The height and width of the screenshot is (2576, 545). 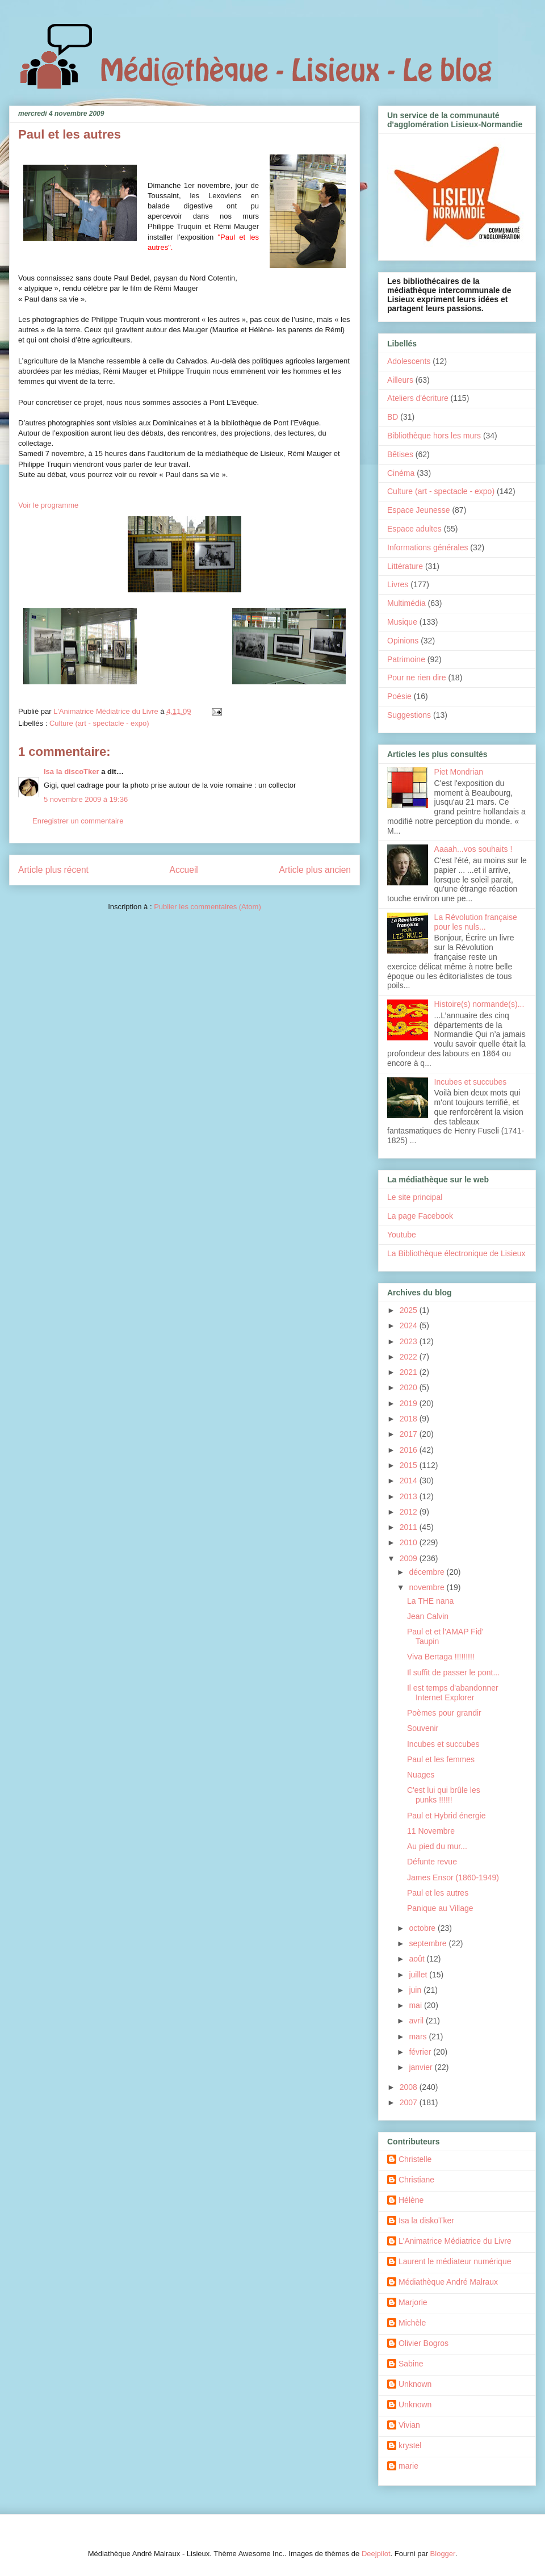 I want to click on Patrimoine, so click(x=406, y=659).